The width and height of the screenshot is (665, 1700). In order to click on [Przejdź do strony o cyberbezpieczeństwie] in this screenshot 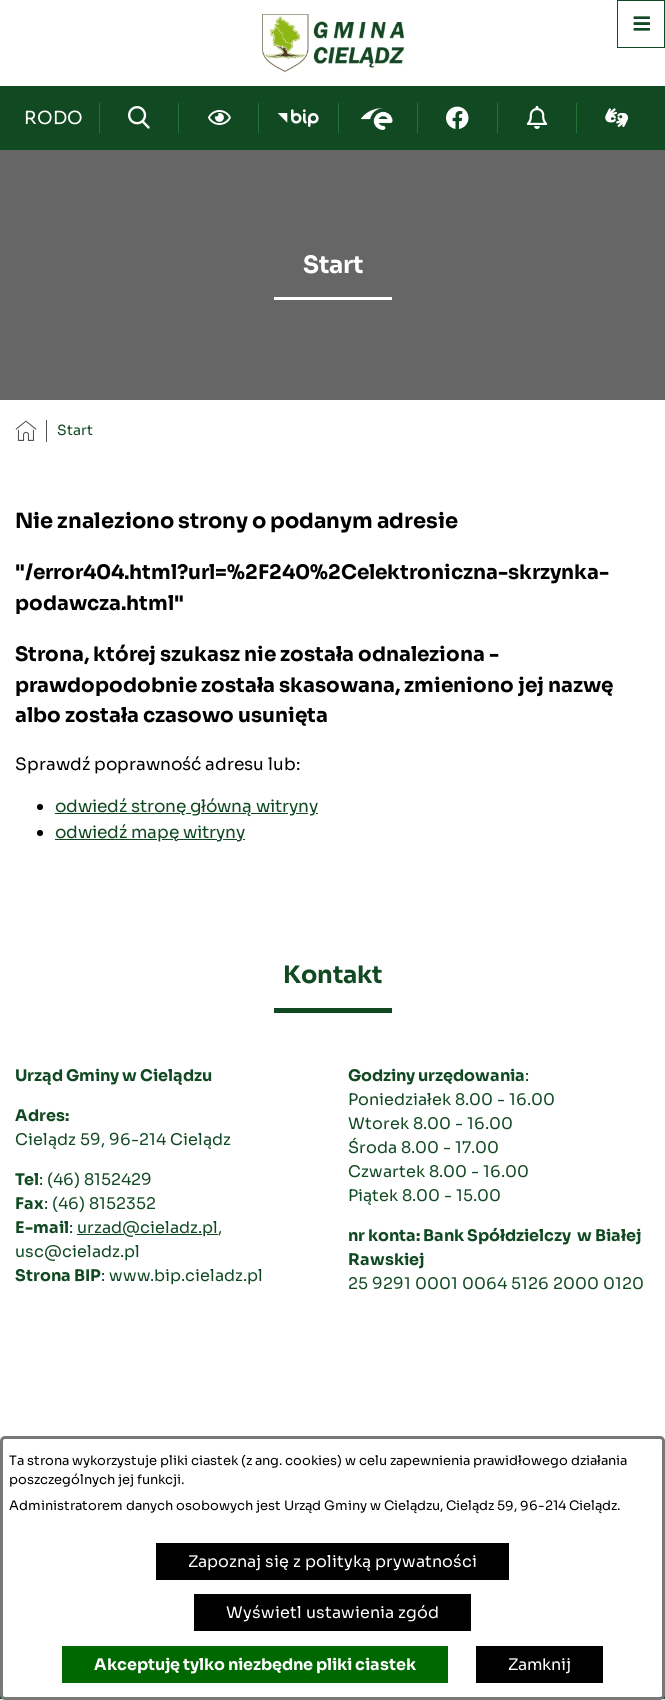, I will do `click(537, 118)`.